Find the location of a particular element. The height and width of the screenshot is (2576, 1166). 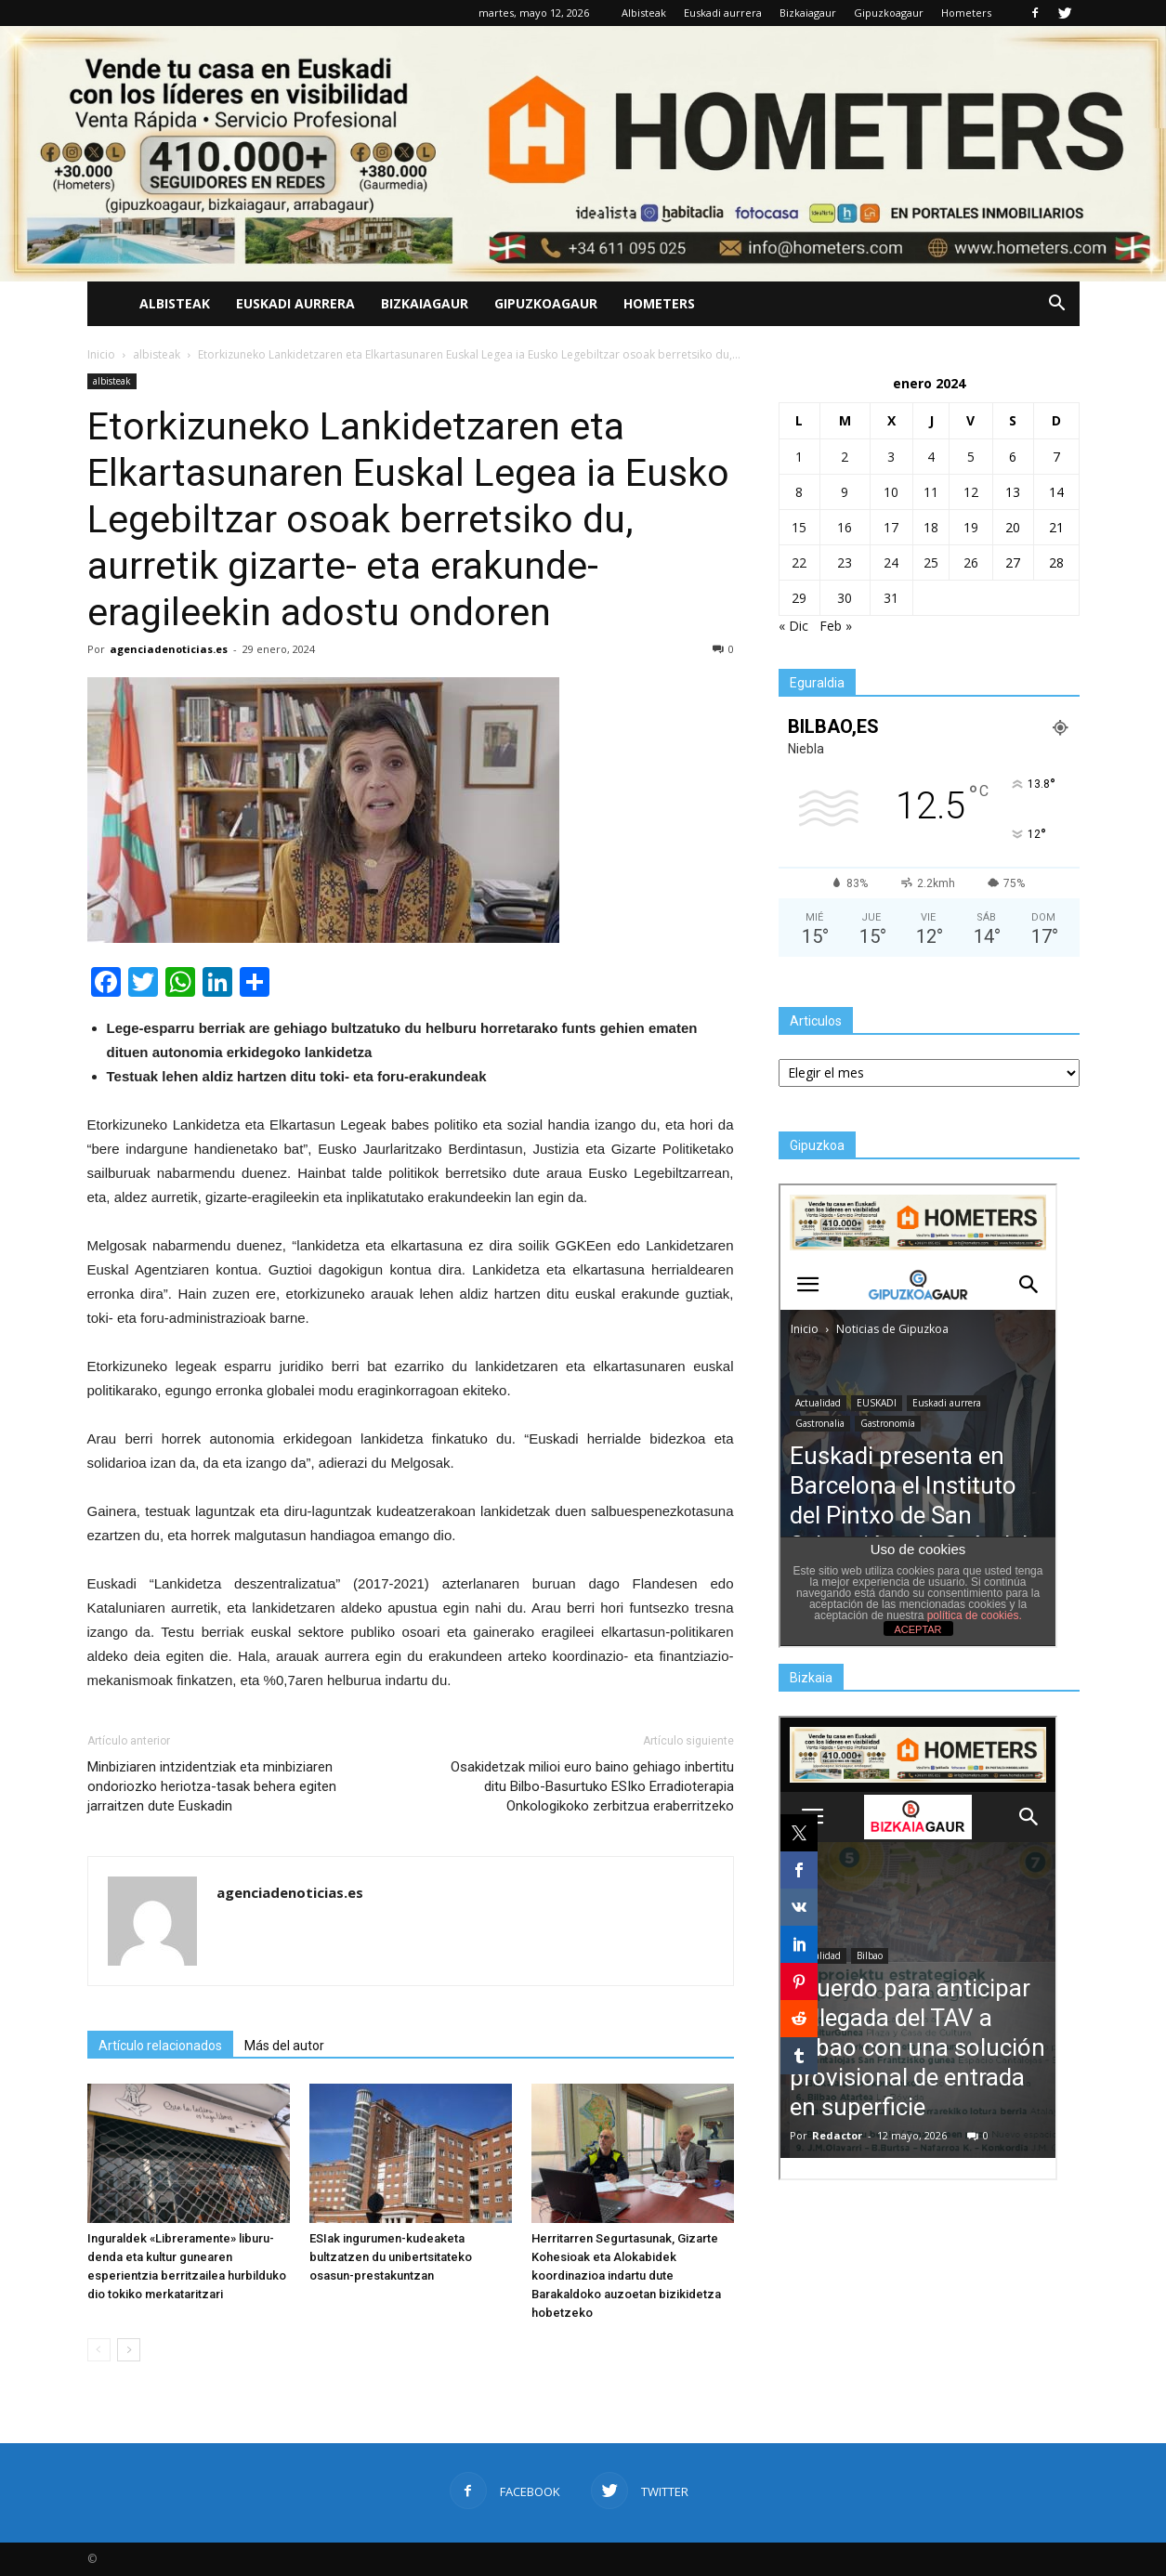

5 [Entradas publicadas el 5 de January de 2024] is located at coordinates (971, 456).